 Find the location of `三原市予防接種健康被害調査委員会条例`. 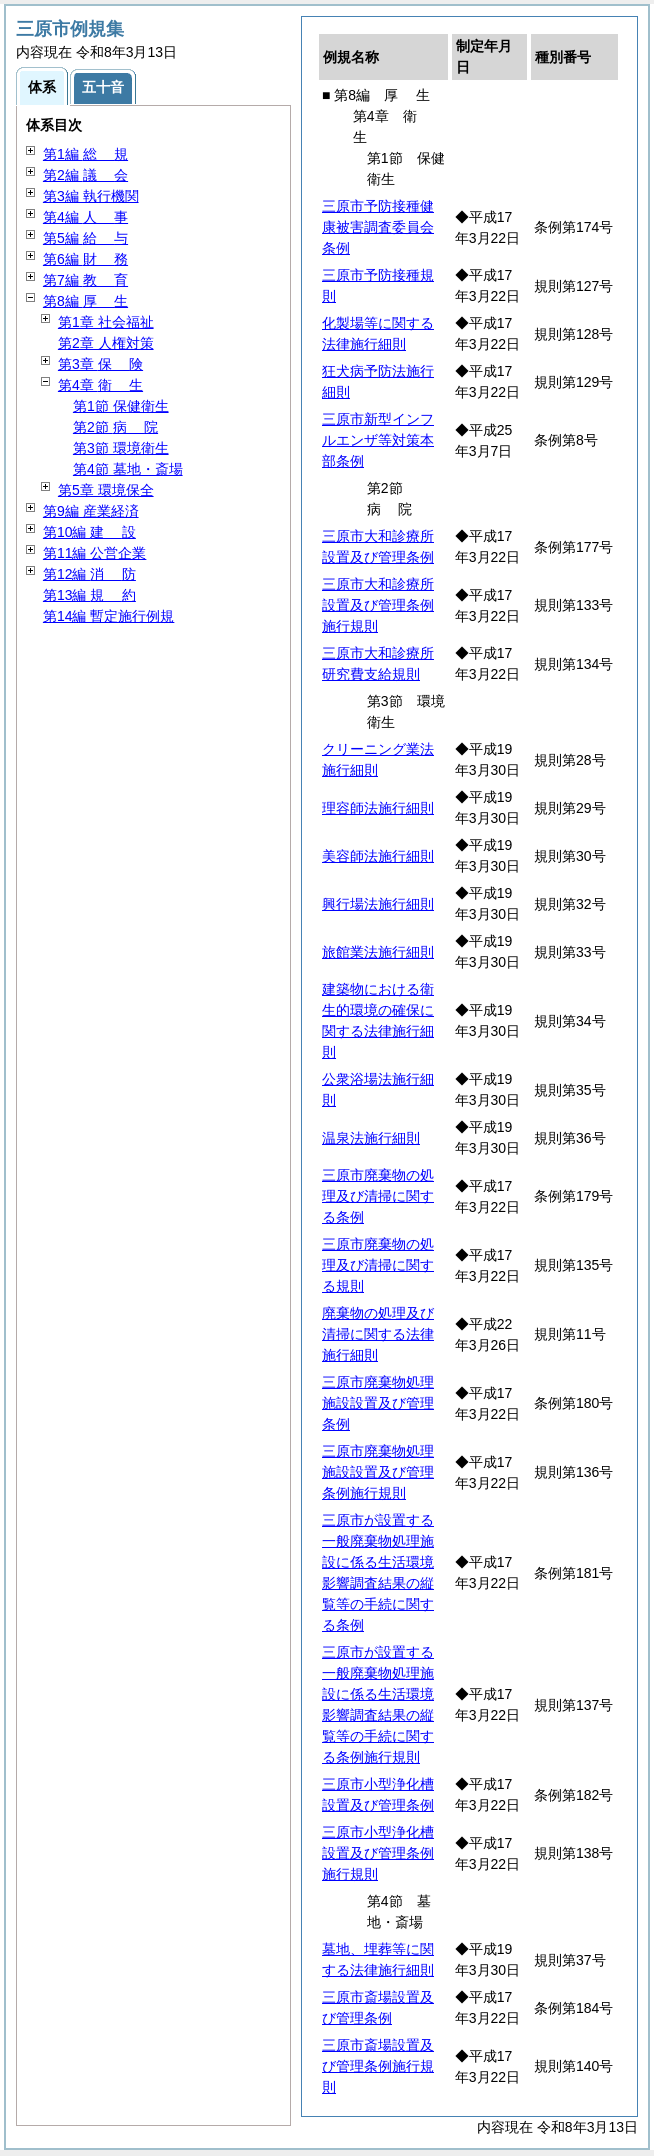

三原市予防接種健康被害調査委員会条例 is located at coordinates (378, 227).